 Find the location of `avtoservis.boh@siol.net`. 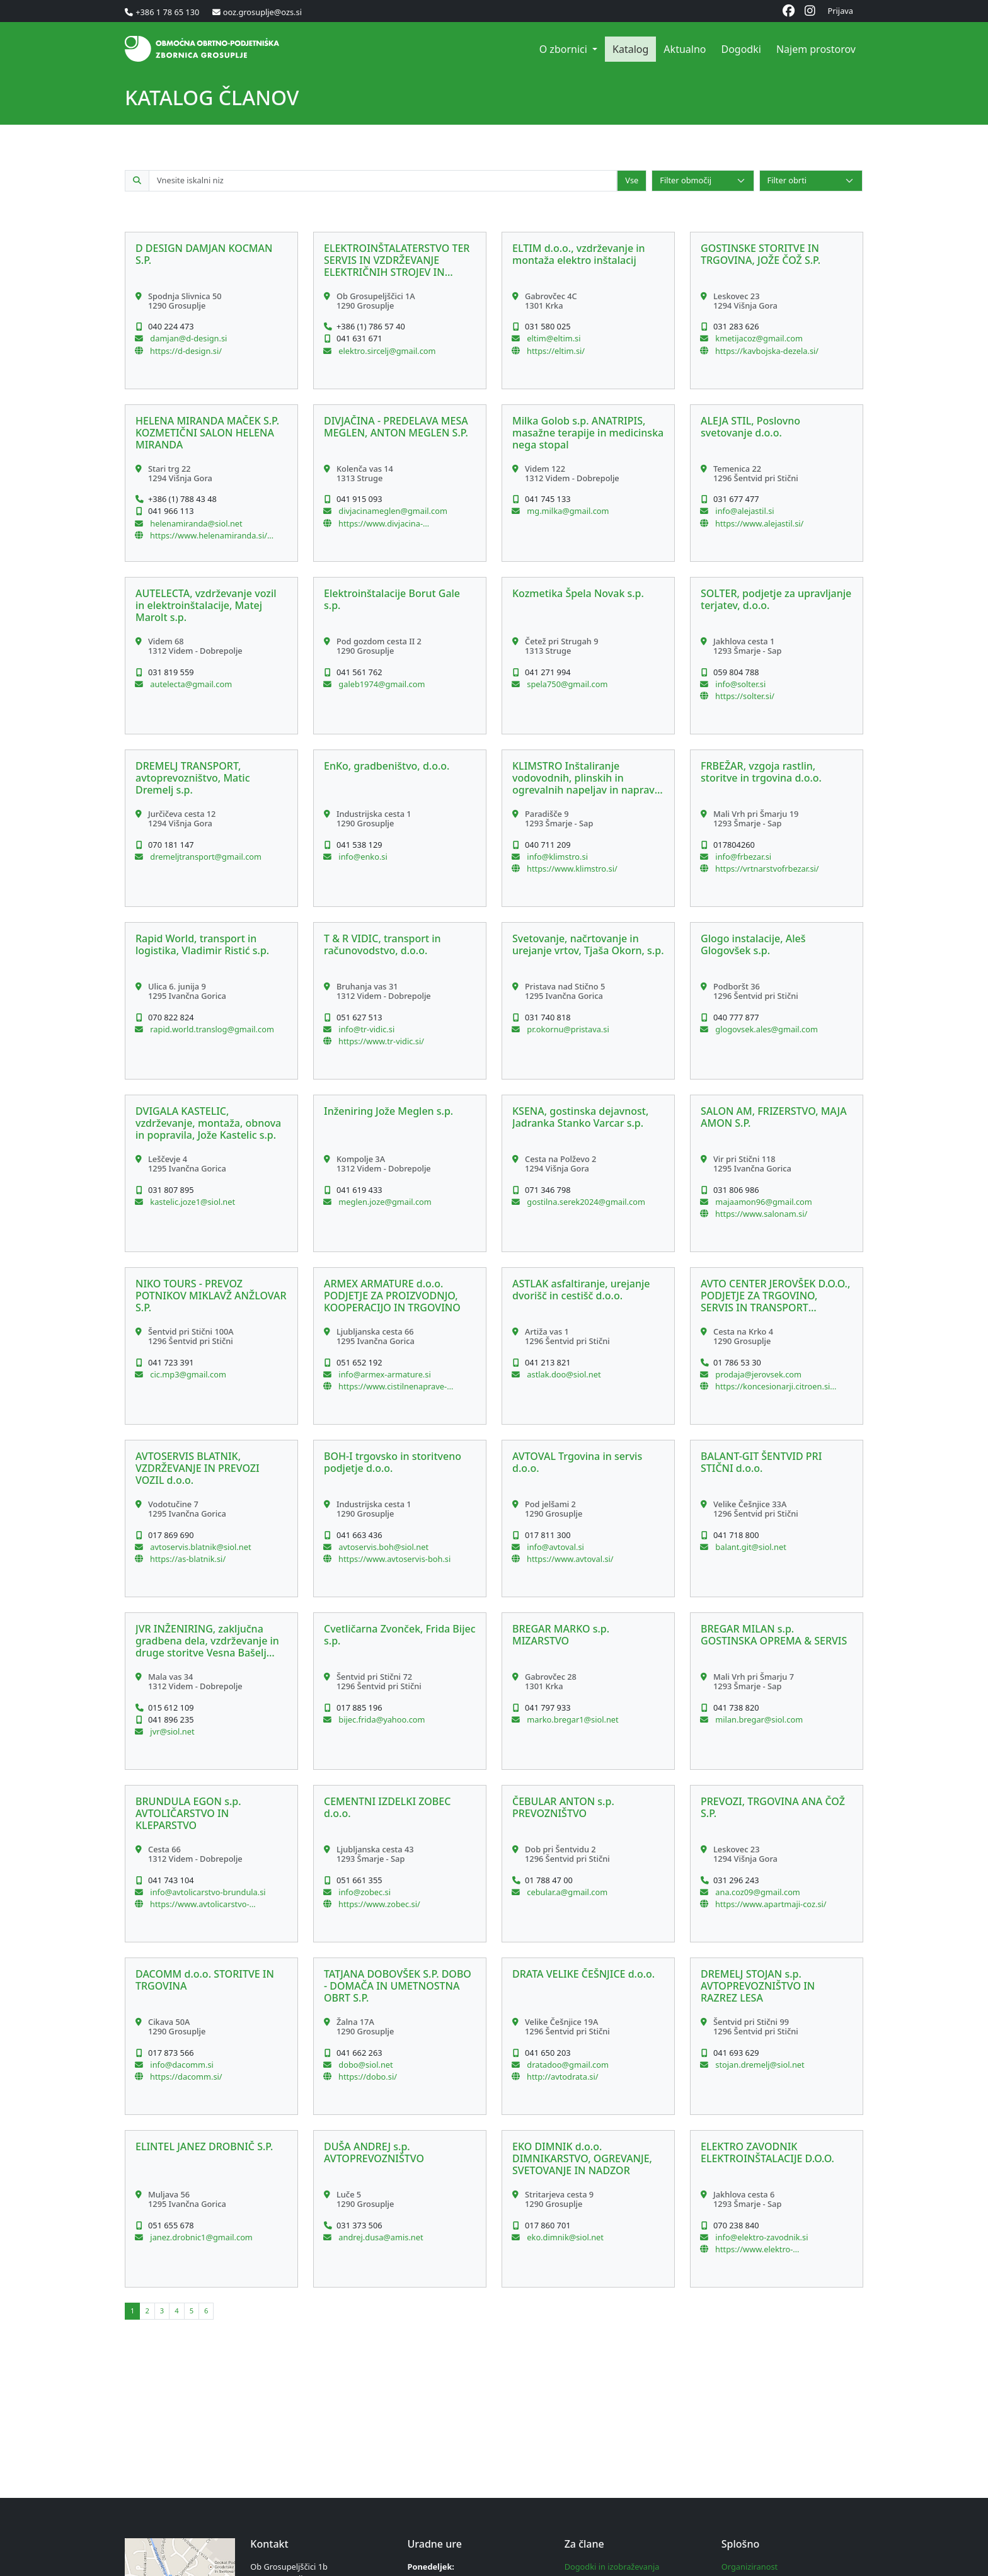

avtoservis.boh@siol.net is located at coordinates (382, 1547).